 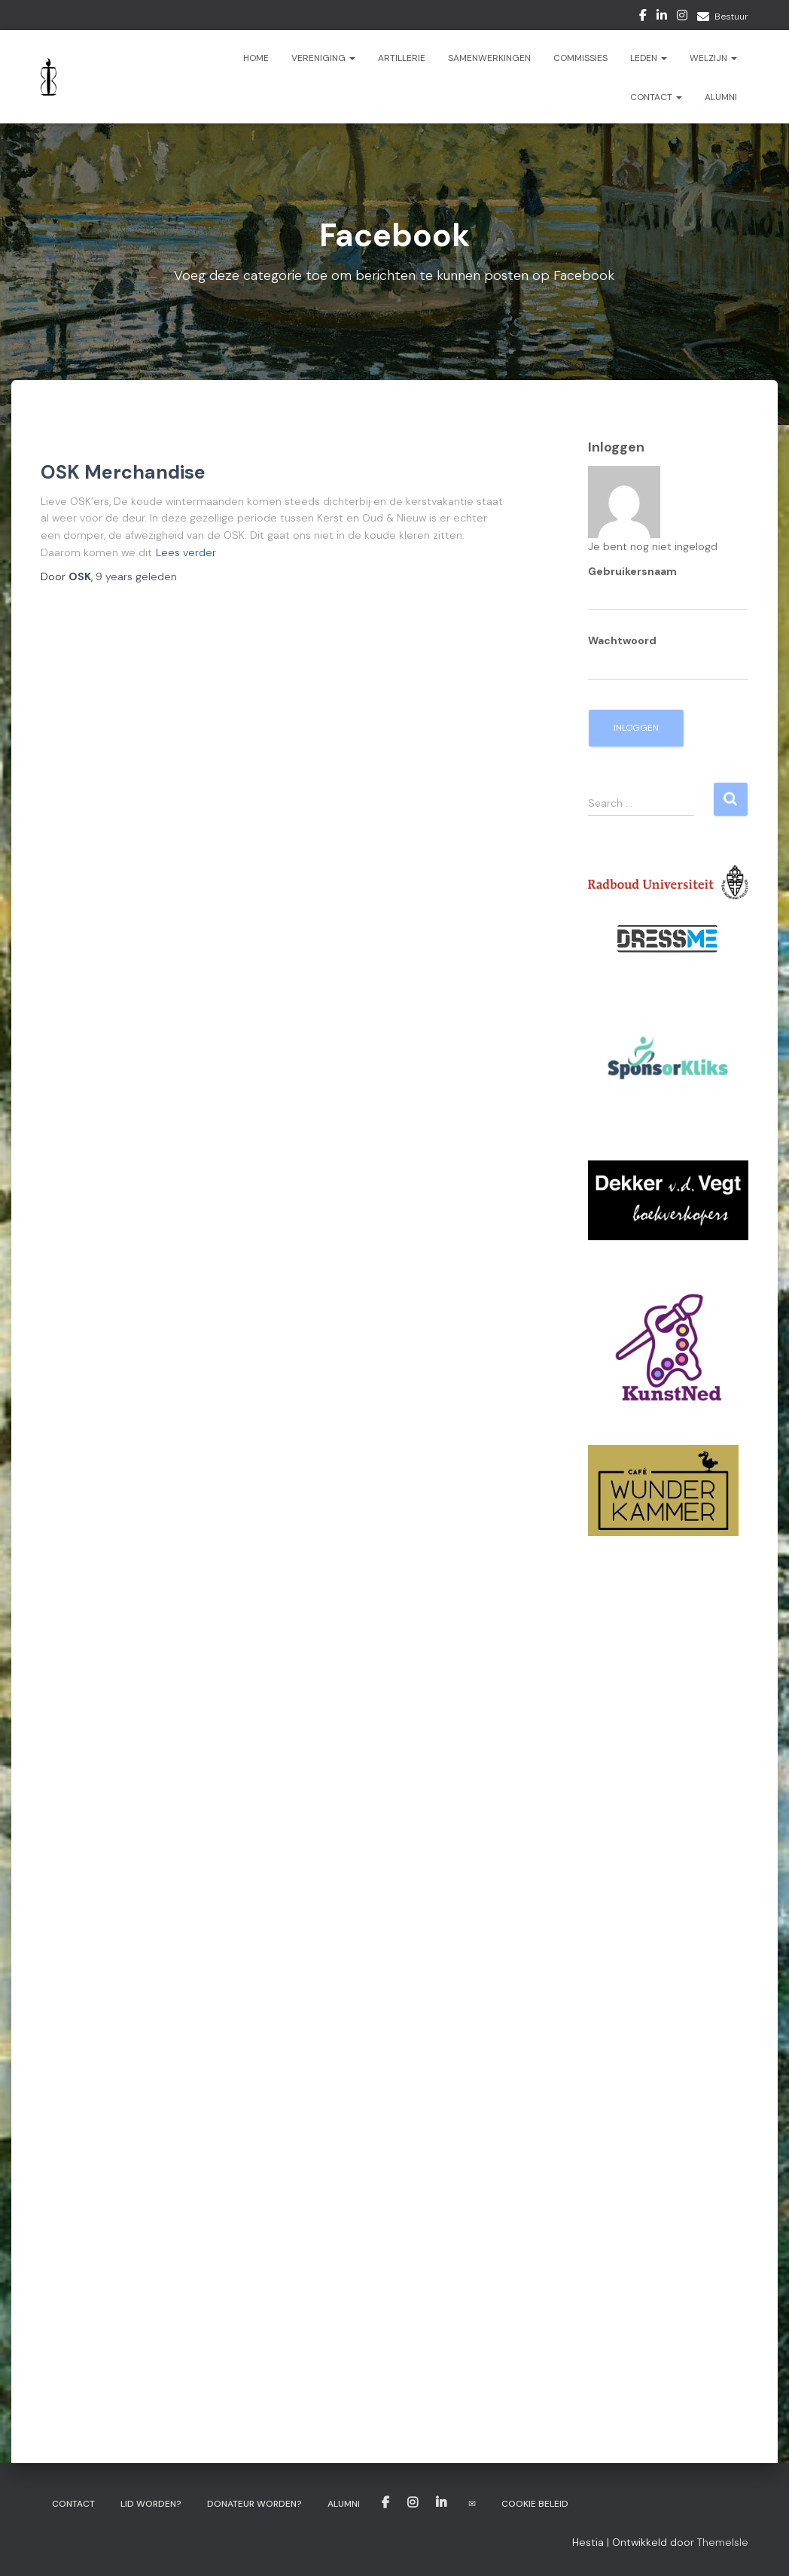 What do you see at coordinates (643, 17) in the screenshot?
I see `Facebook` at bounding box center [643, 17].